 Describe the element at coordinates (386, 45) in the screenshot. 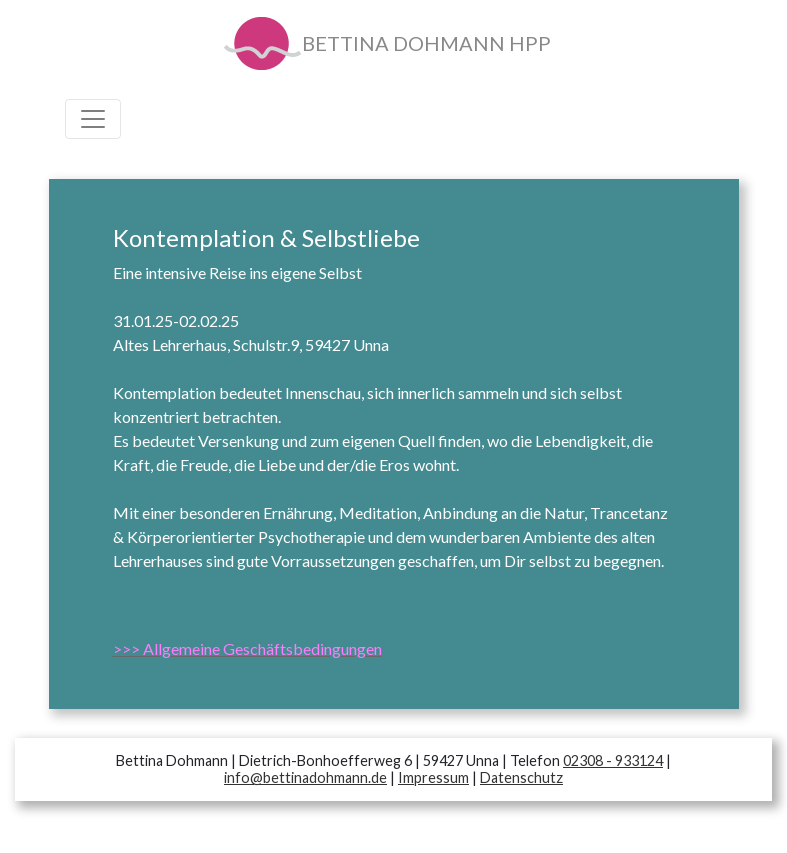

I see `BETTINA DOHMANN HPP` at that location.